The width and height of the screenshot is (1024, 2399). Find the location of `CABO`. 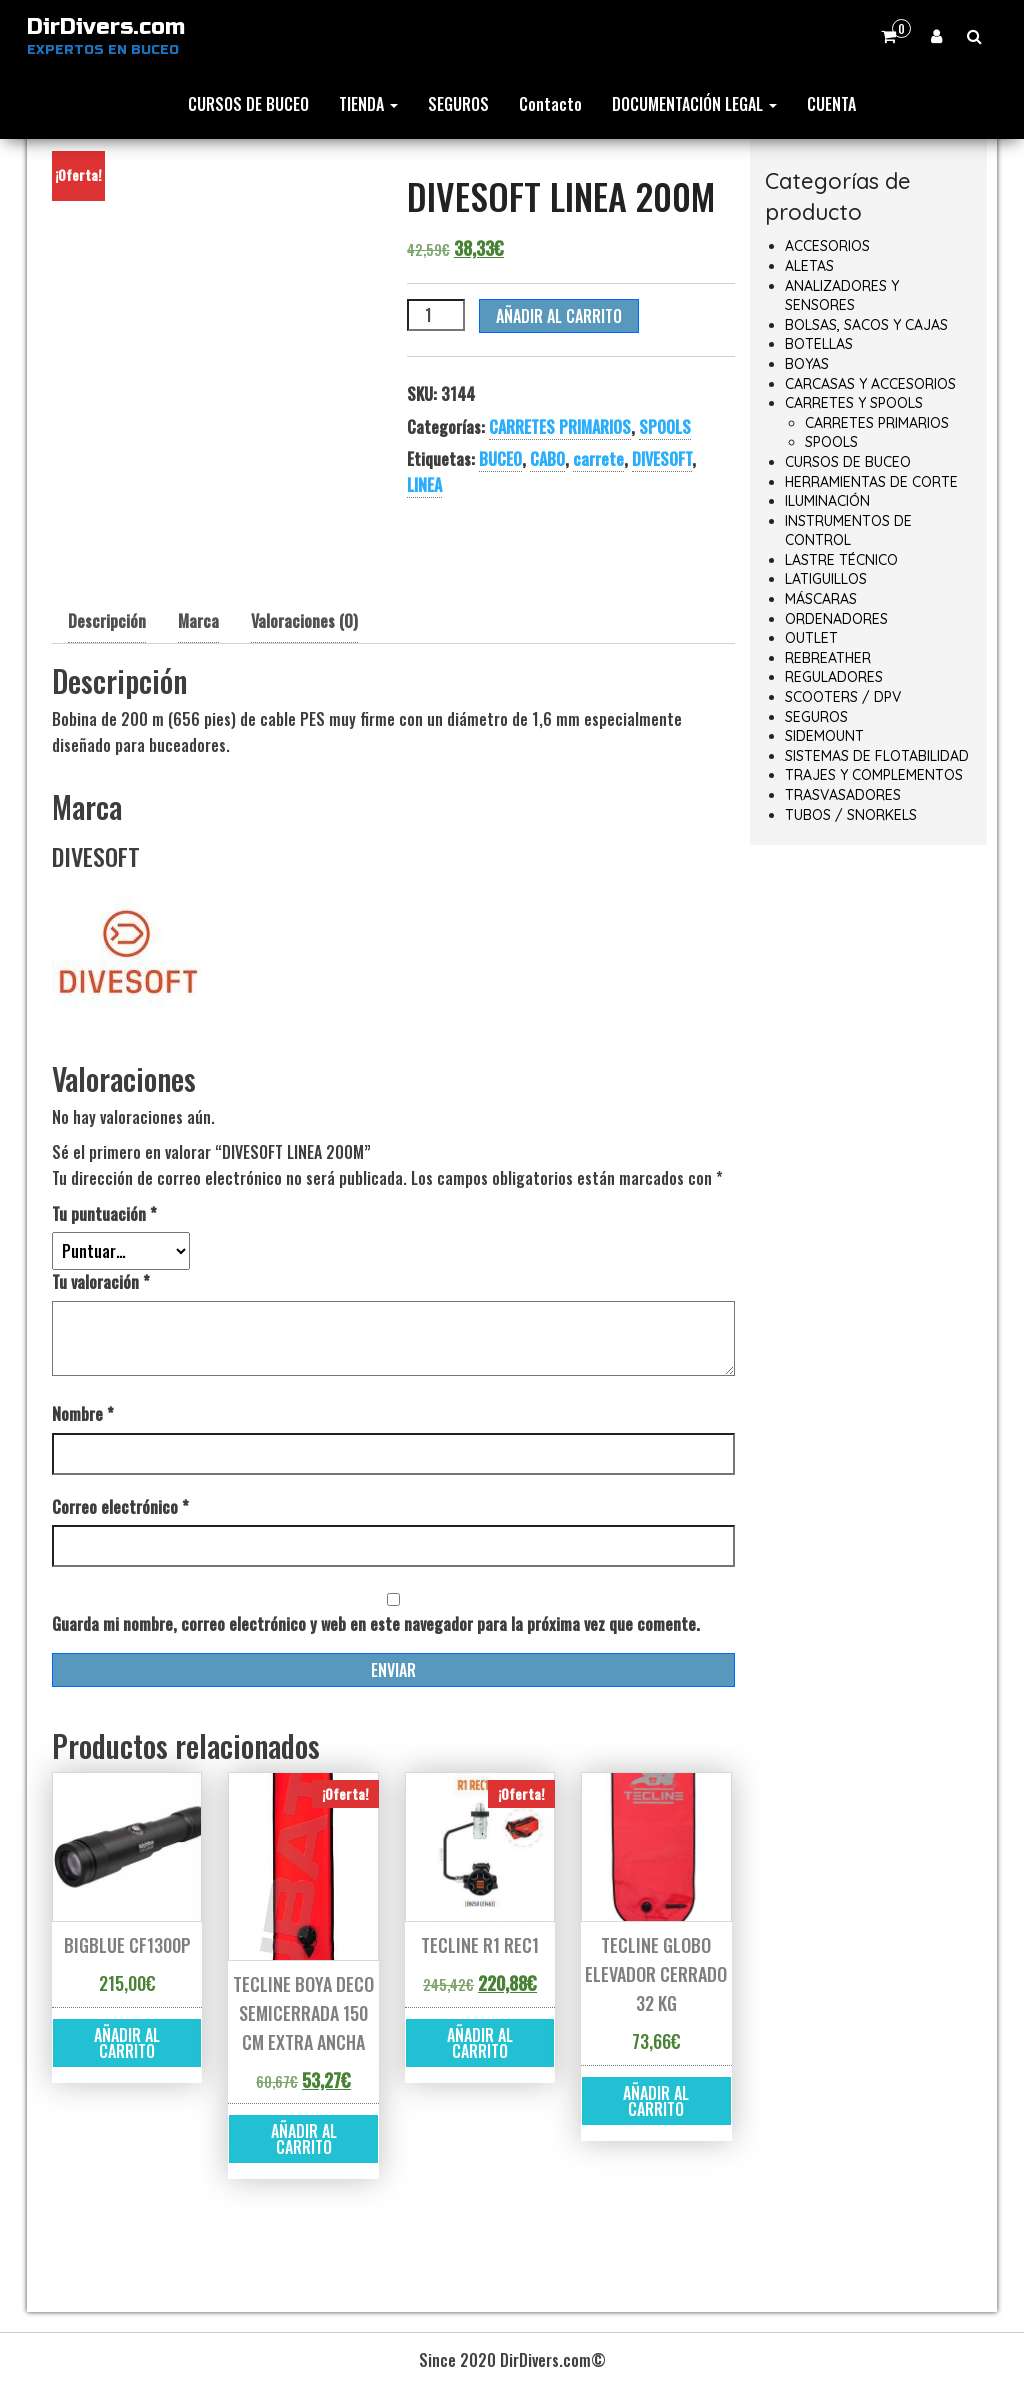

CABO is located at coordinates (547, 459).